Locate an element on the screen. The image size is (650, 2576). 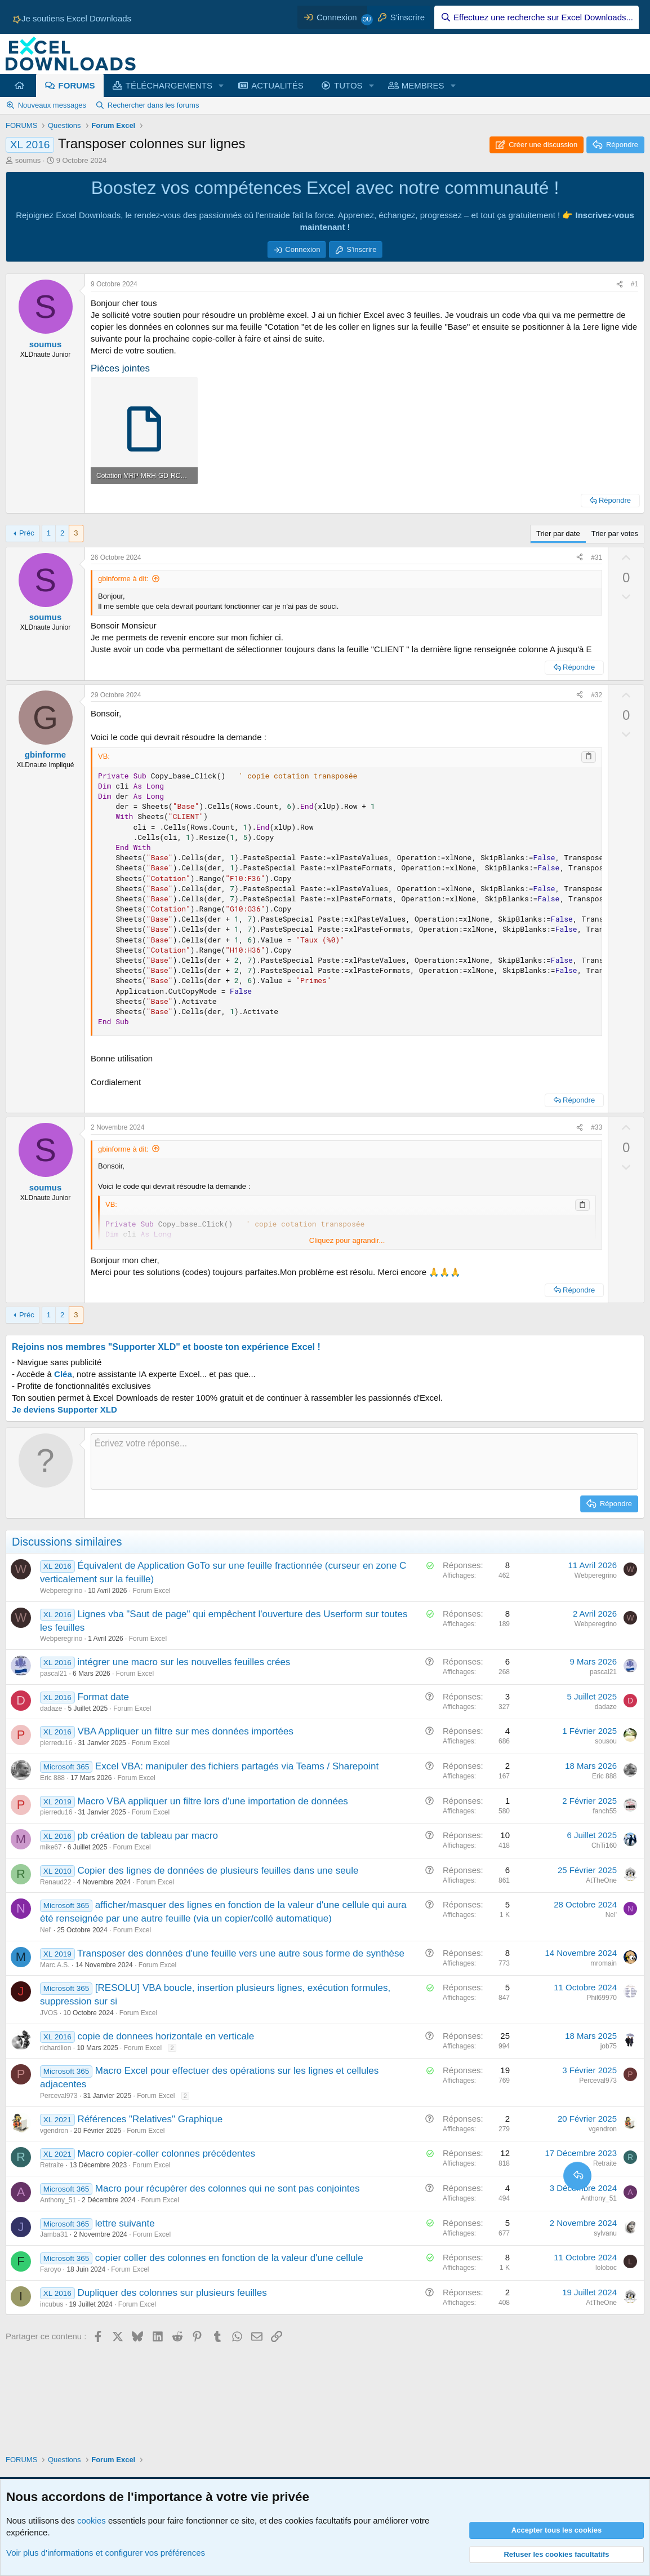
loloboc is located at coordinates (606, 2268).